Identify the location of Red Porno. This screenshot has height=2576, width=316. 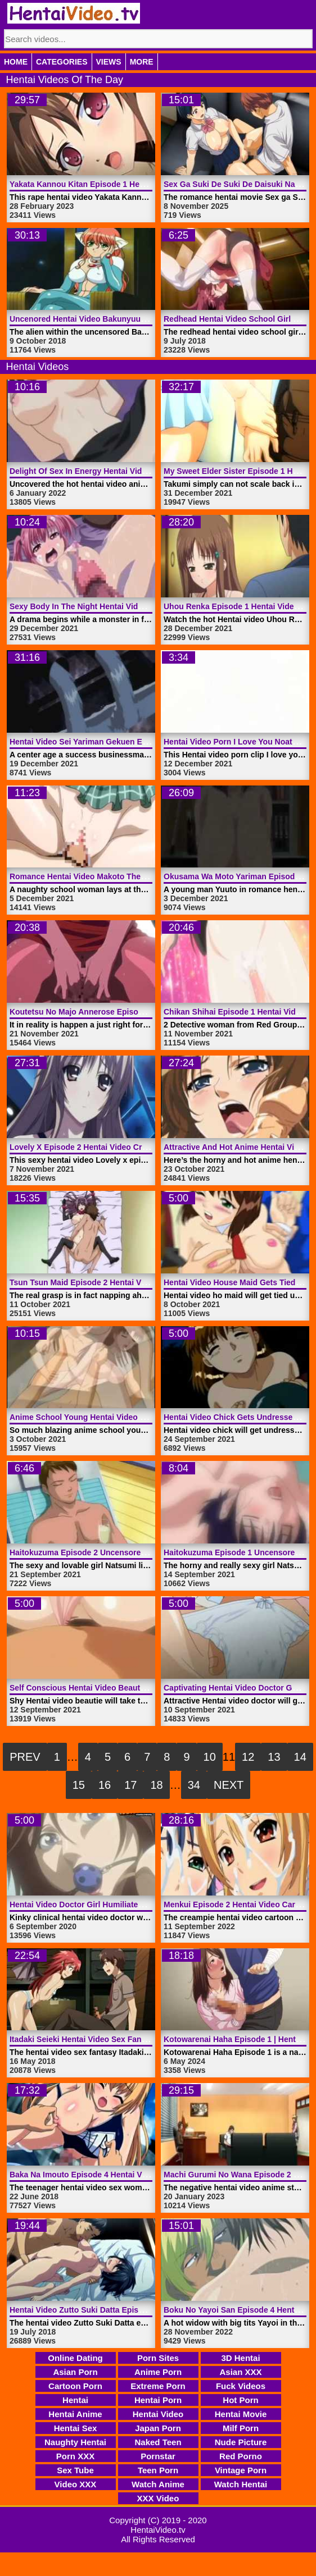
(240, 2456).